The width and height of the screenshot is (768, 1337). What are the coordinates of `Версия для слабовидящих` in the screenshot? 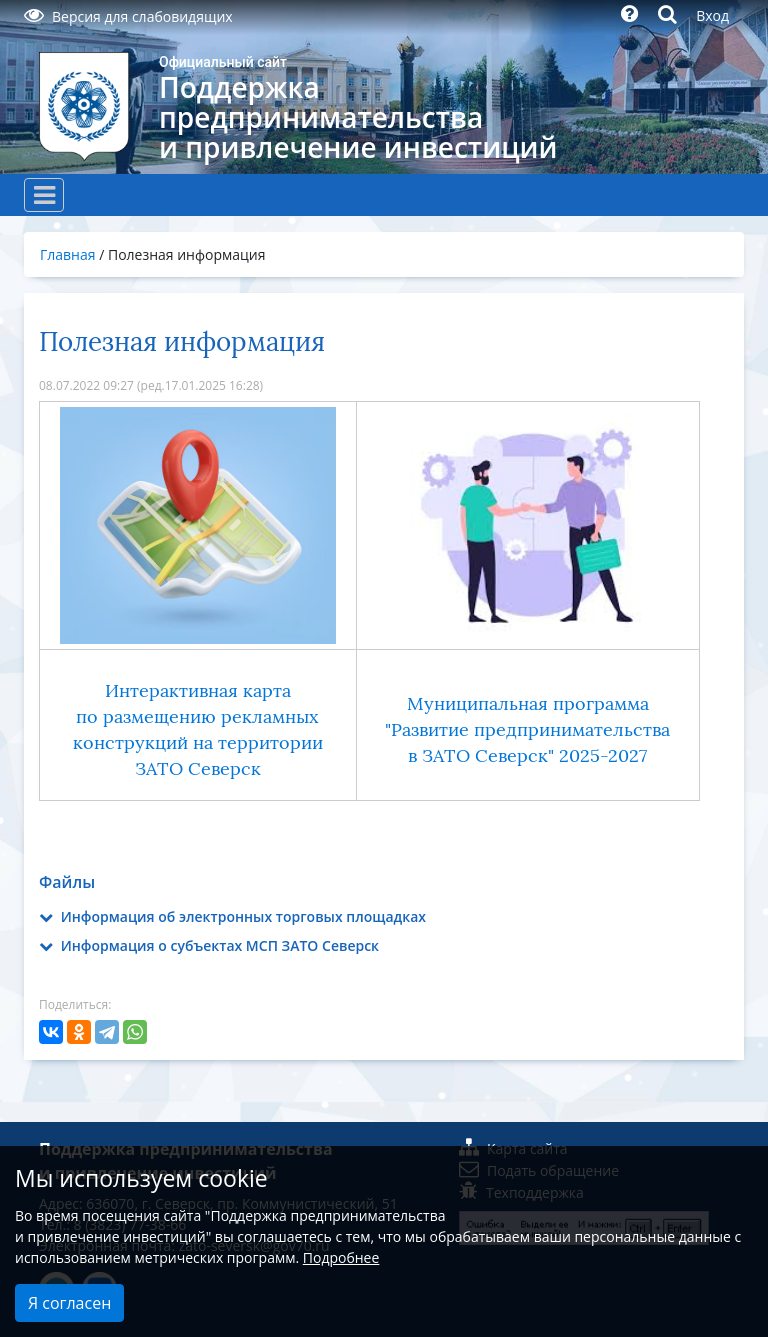 It's located at (128, 16).